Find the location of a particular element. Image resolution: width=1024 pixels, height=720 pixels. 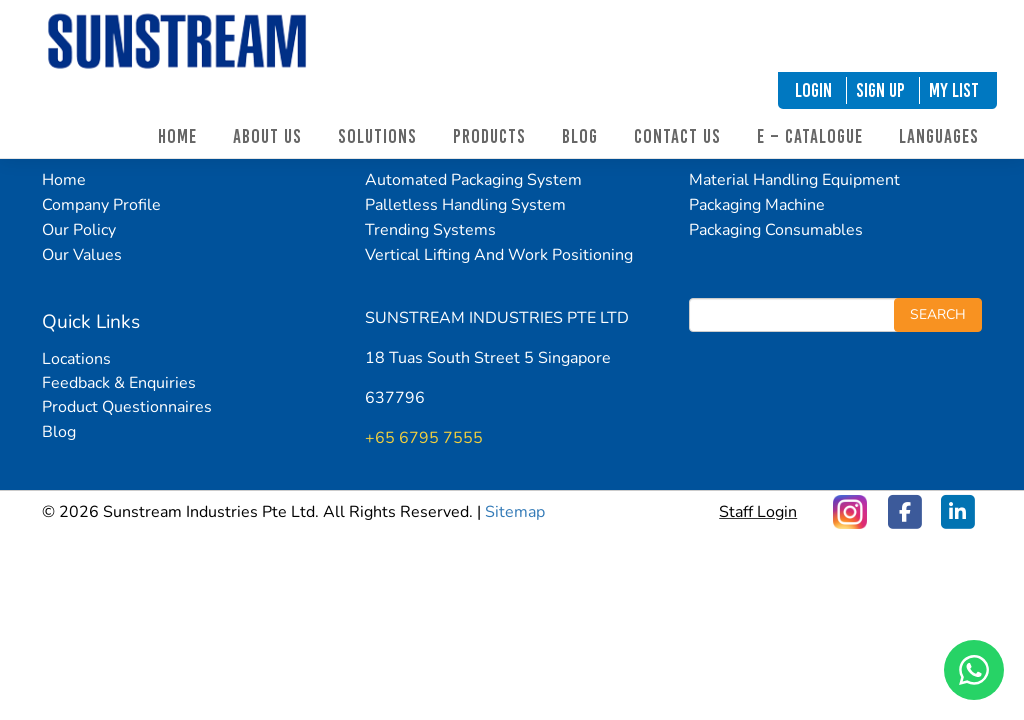

Staff Login is located at coordinates (758, 511).